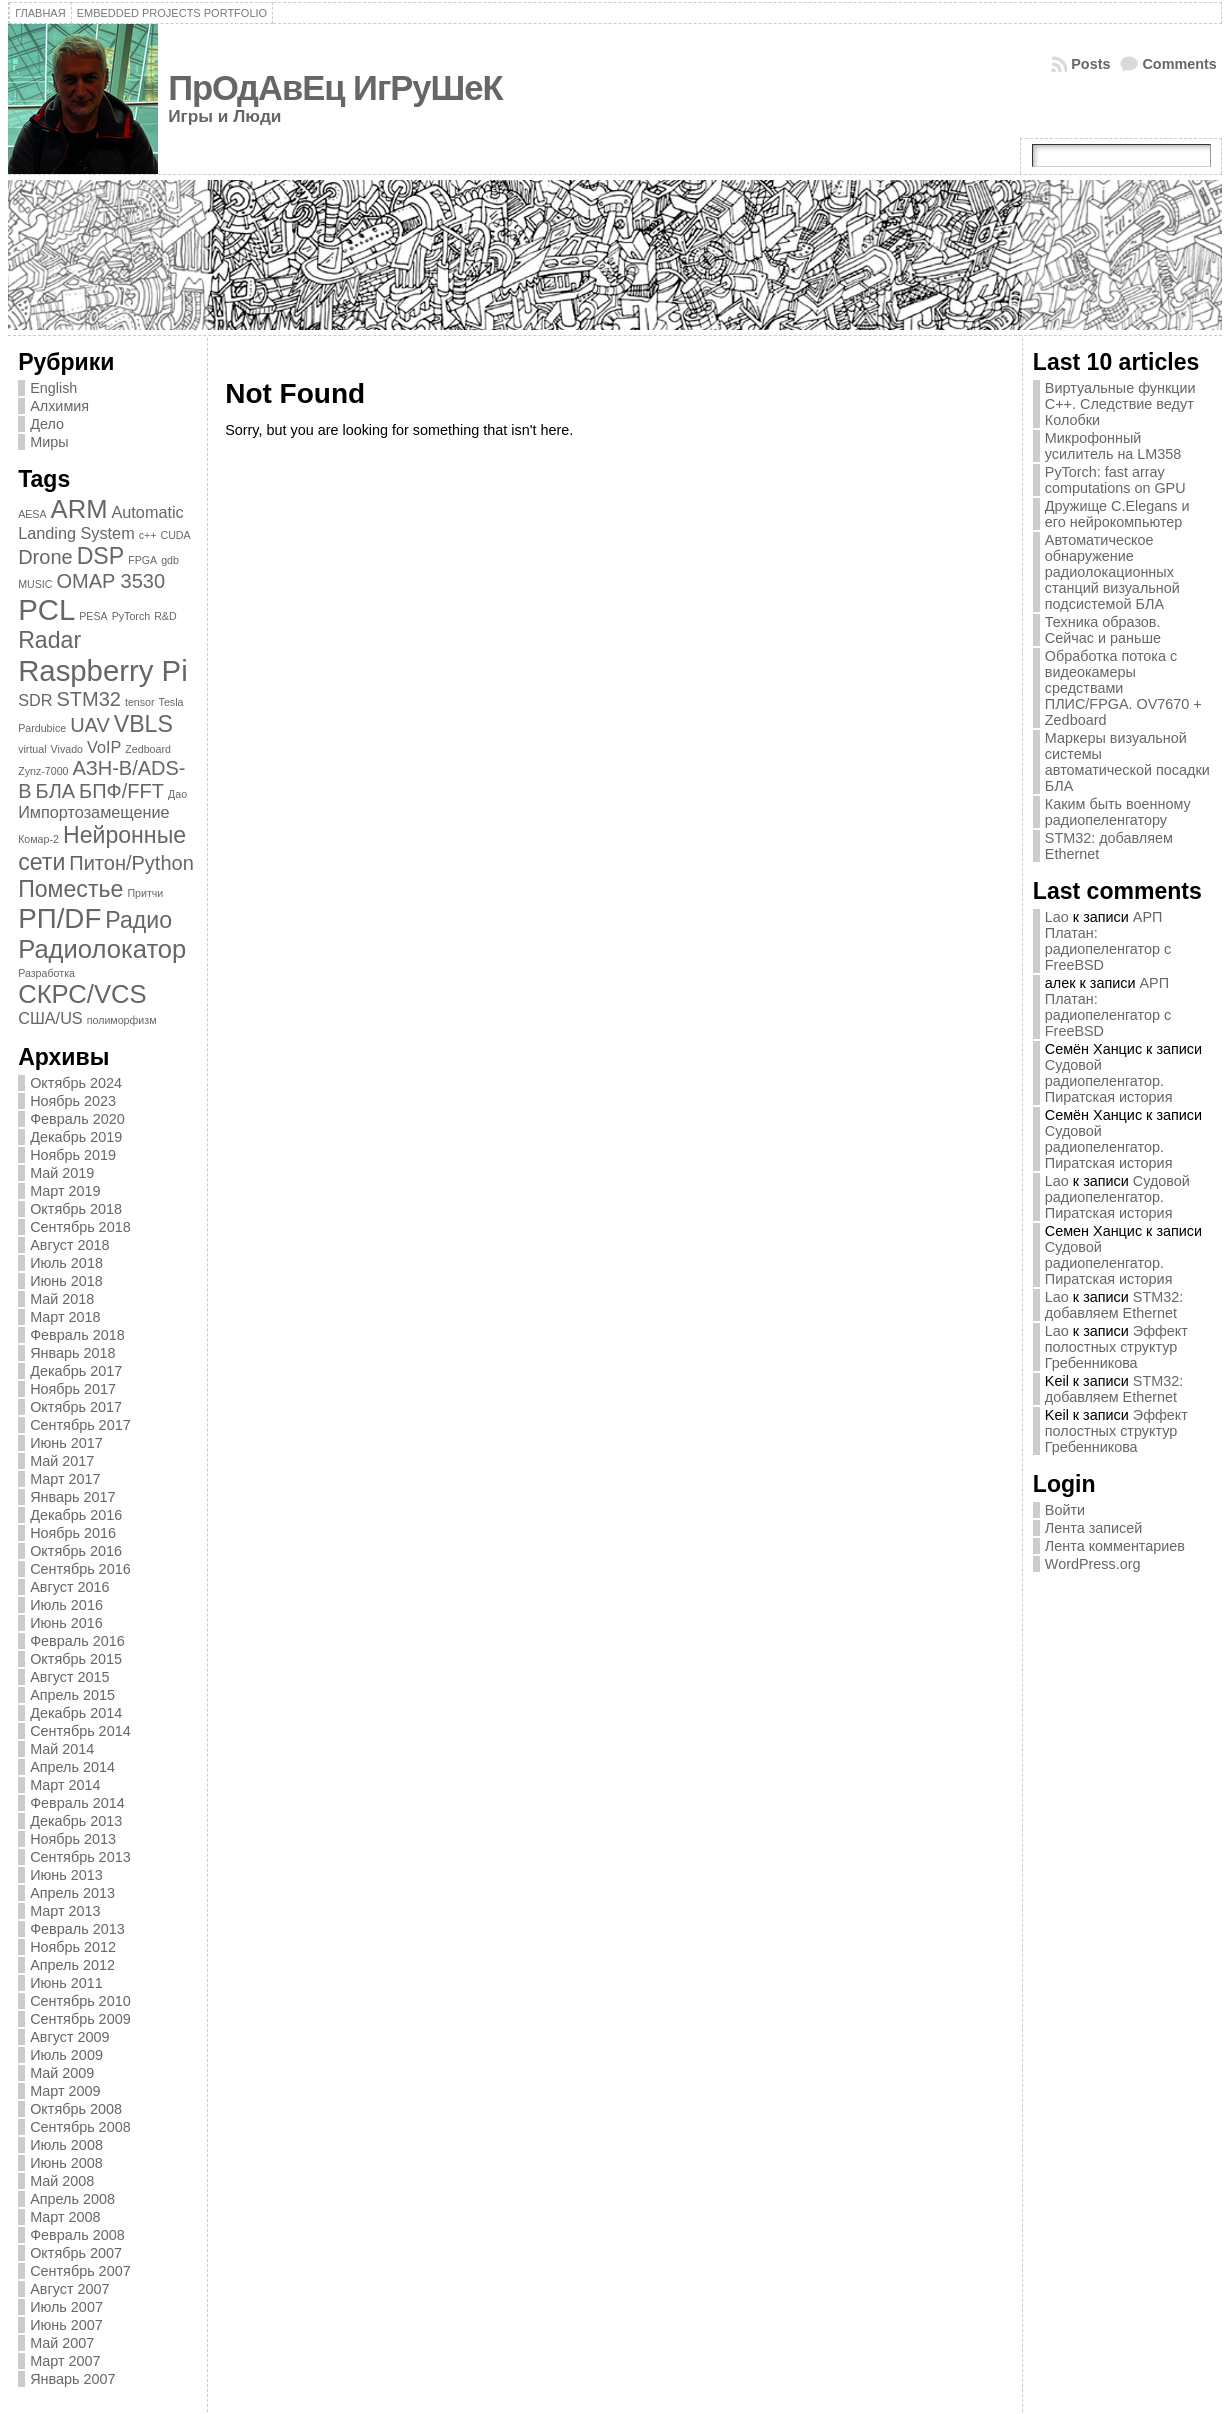 The height and width of the screenshot is (2414, 1230). Describe the element at coordinates (80, 2271) in the screenshot. I see `Сентябрь 2007` at that location.